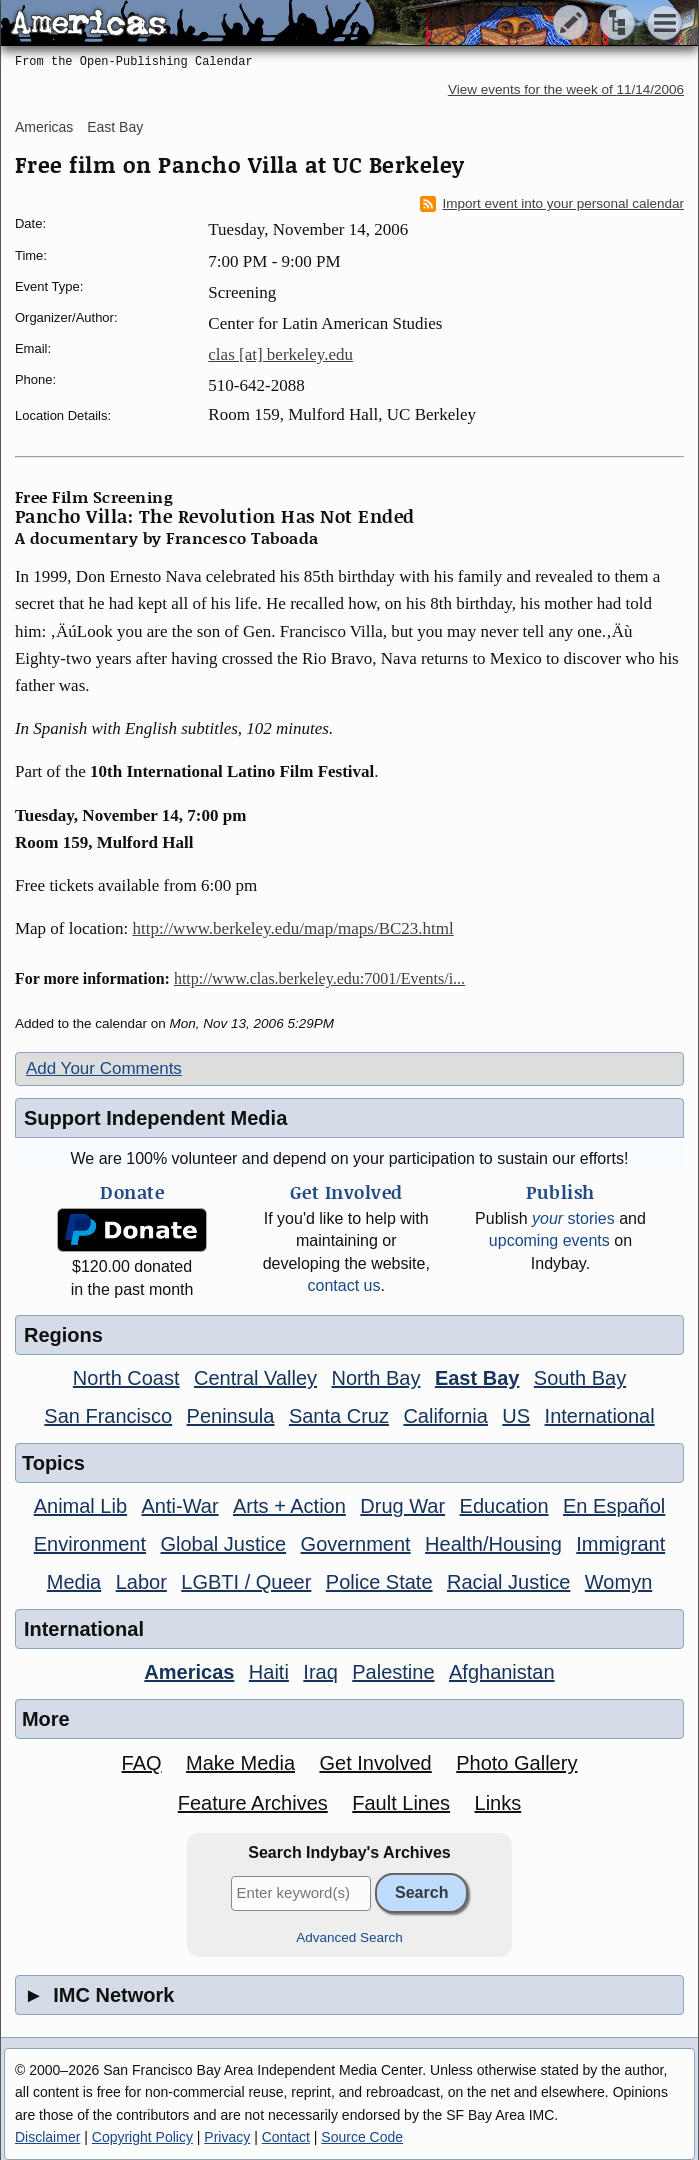 This screenshot has height=2160, width=699. What do you see at coordinates (445, 1416) in the screenshot?
I see `California` at bounding box center [445, 1416].